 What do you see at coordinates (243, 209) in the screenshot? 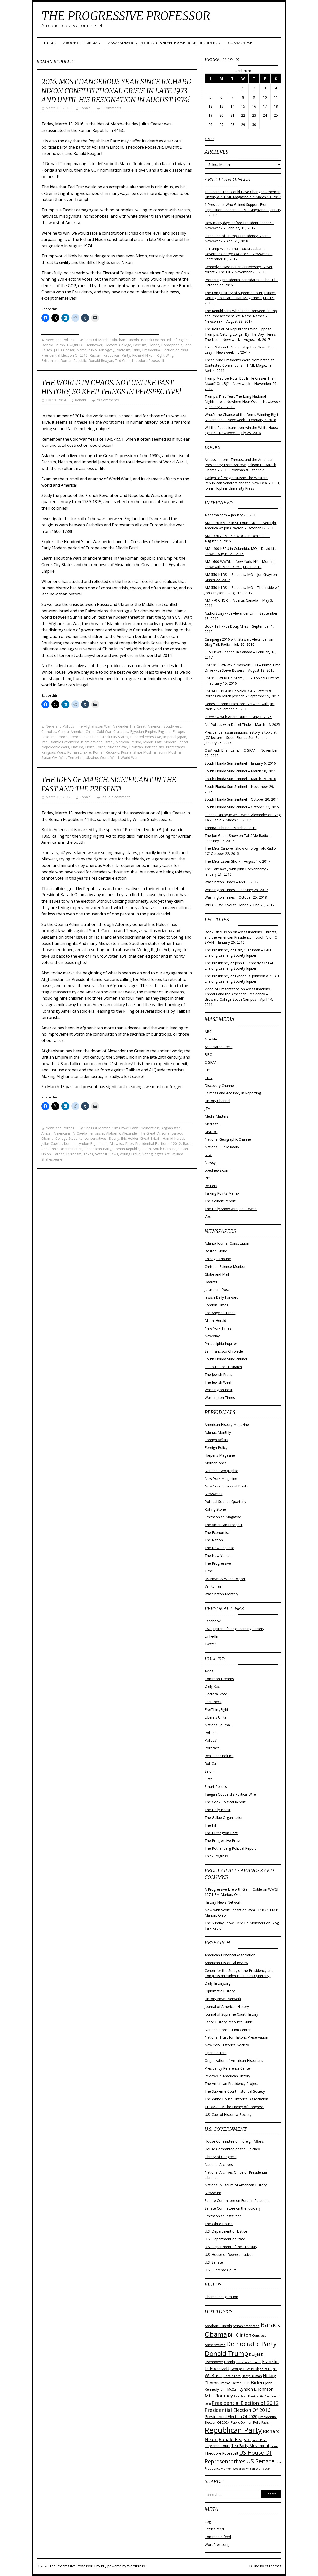
I see `6 Presidents Who Gained Support From Opposition Leaders – TIME Magazine – January 3, 2017` at bounding box center [243, 209].